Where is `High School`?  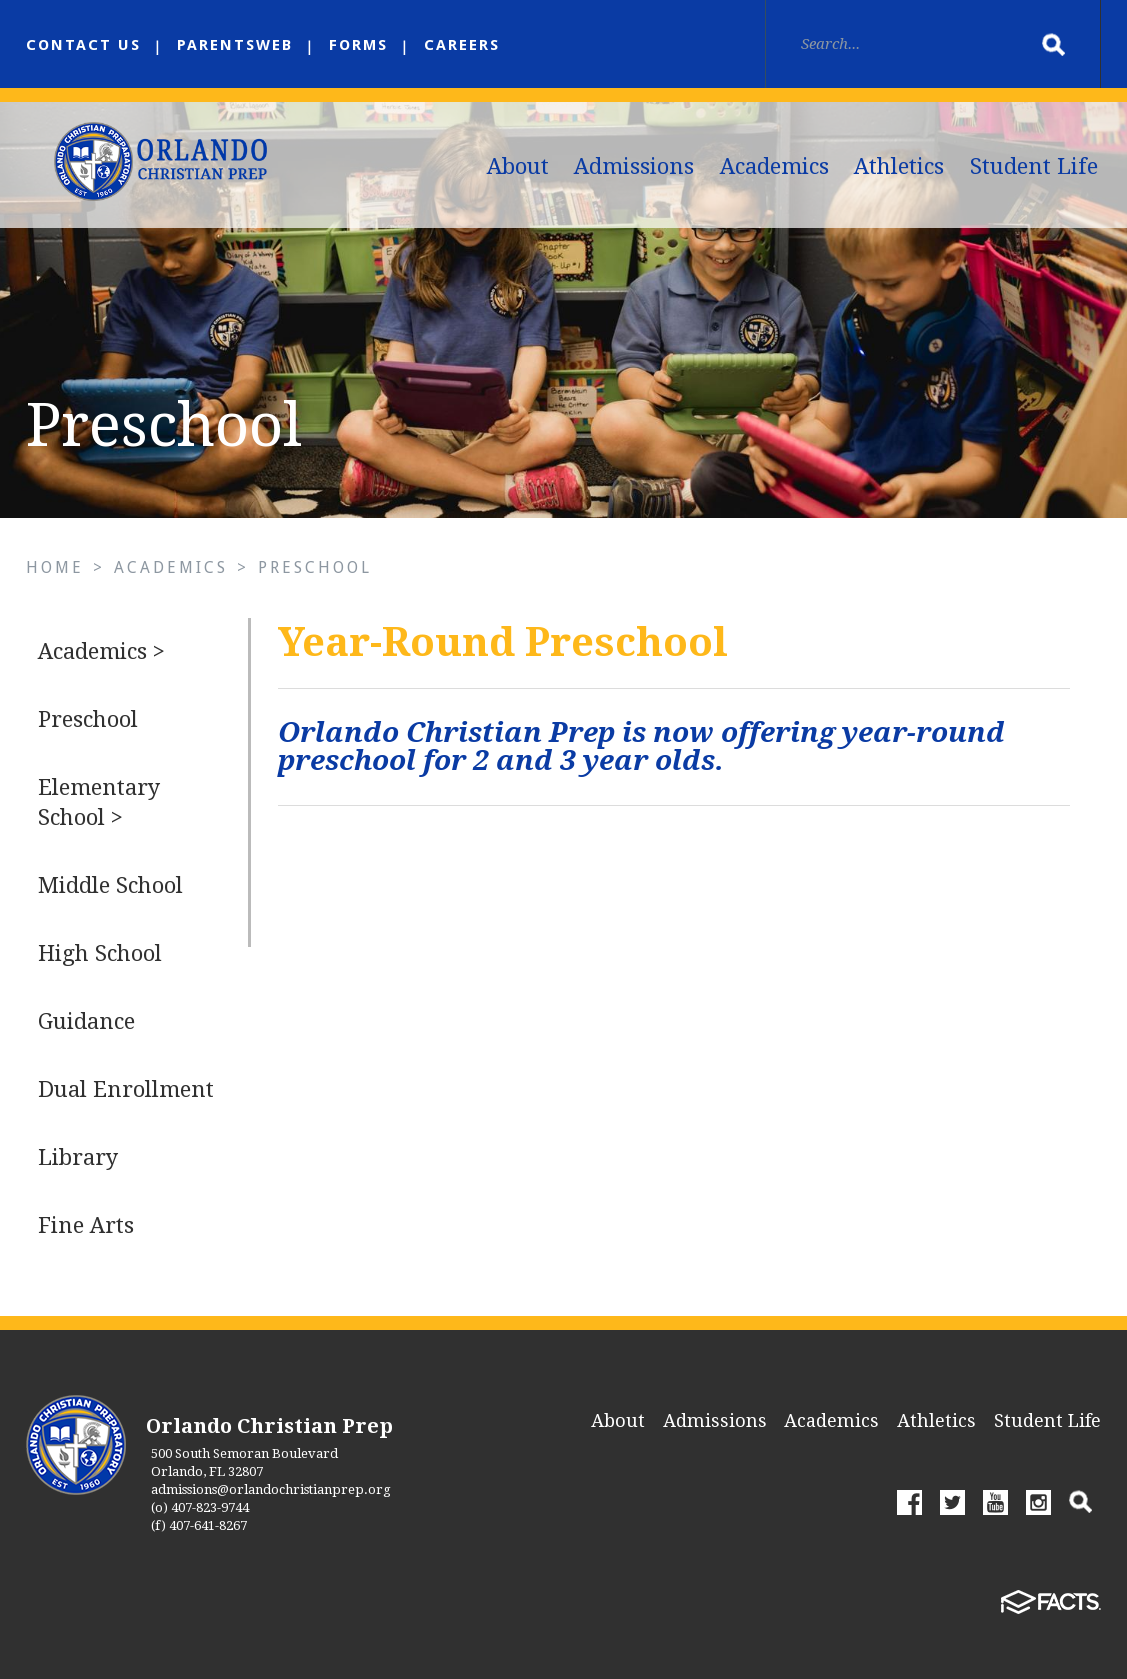 High School is located at coordinates (100, 953).